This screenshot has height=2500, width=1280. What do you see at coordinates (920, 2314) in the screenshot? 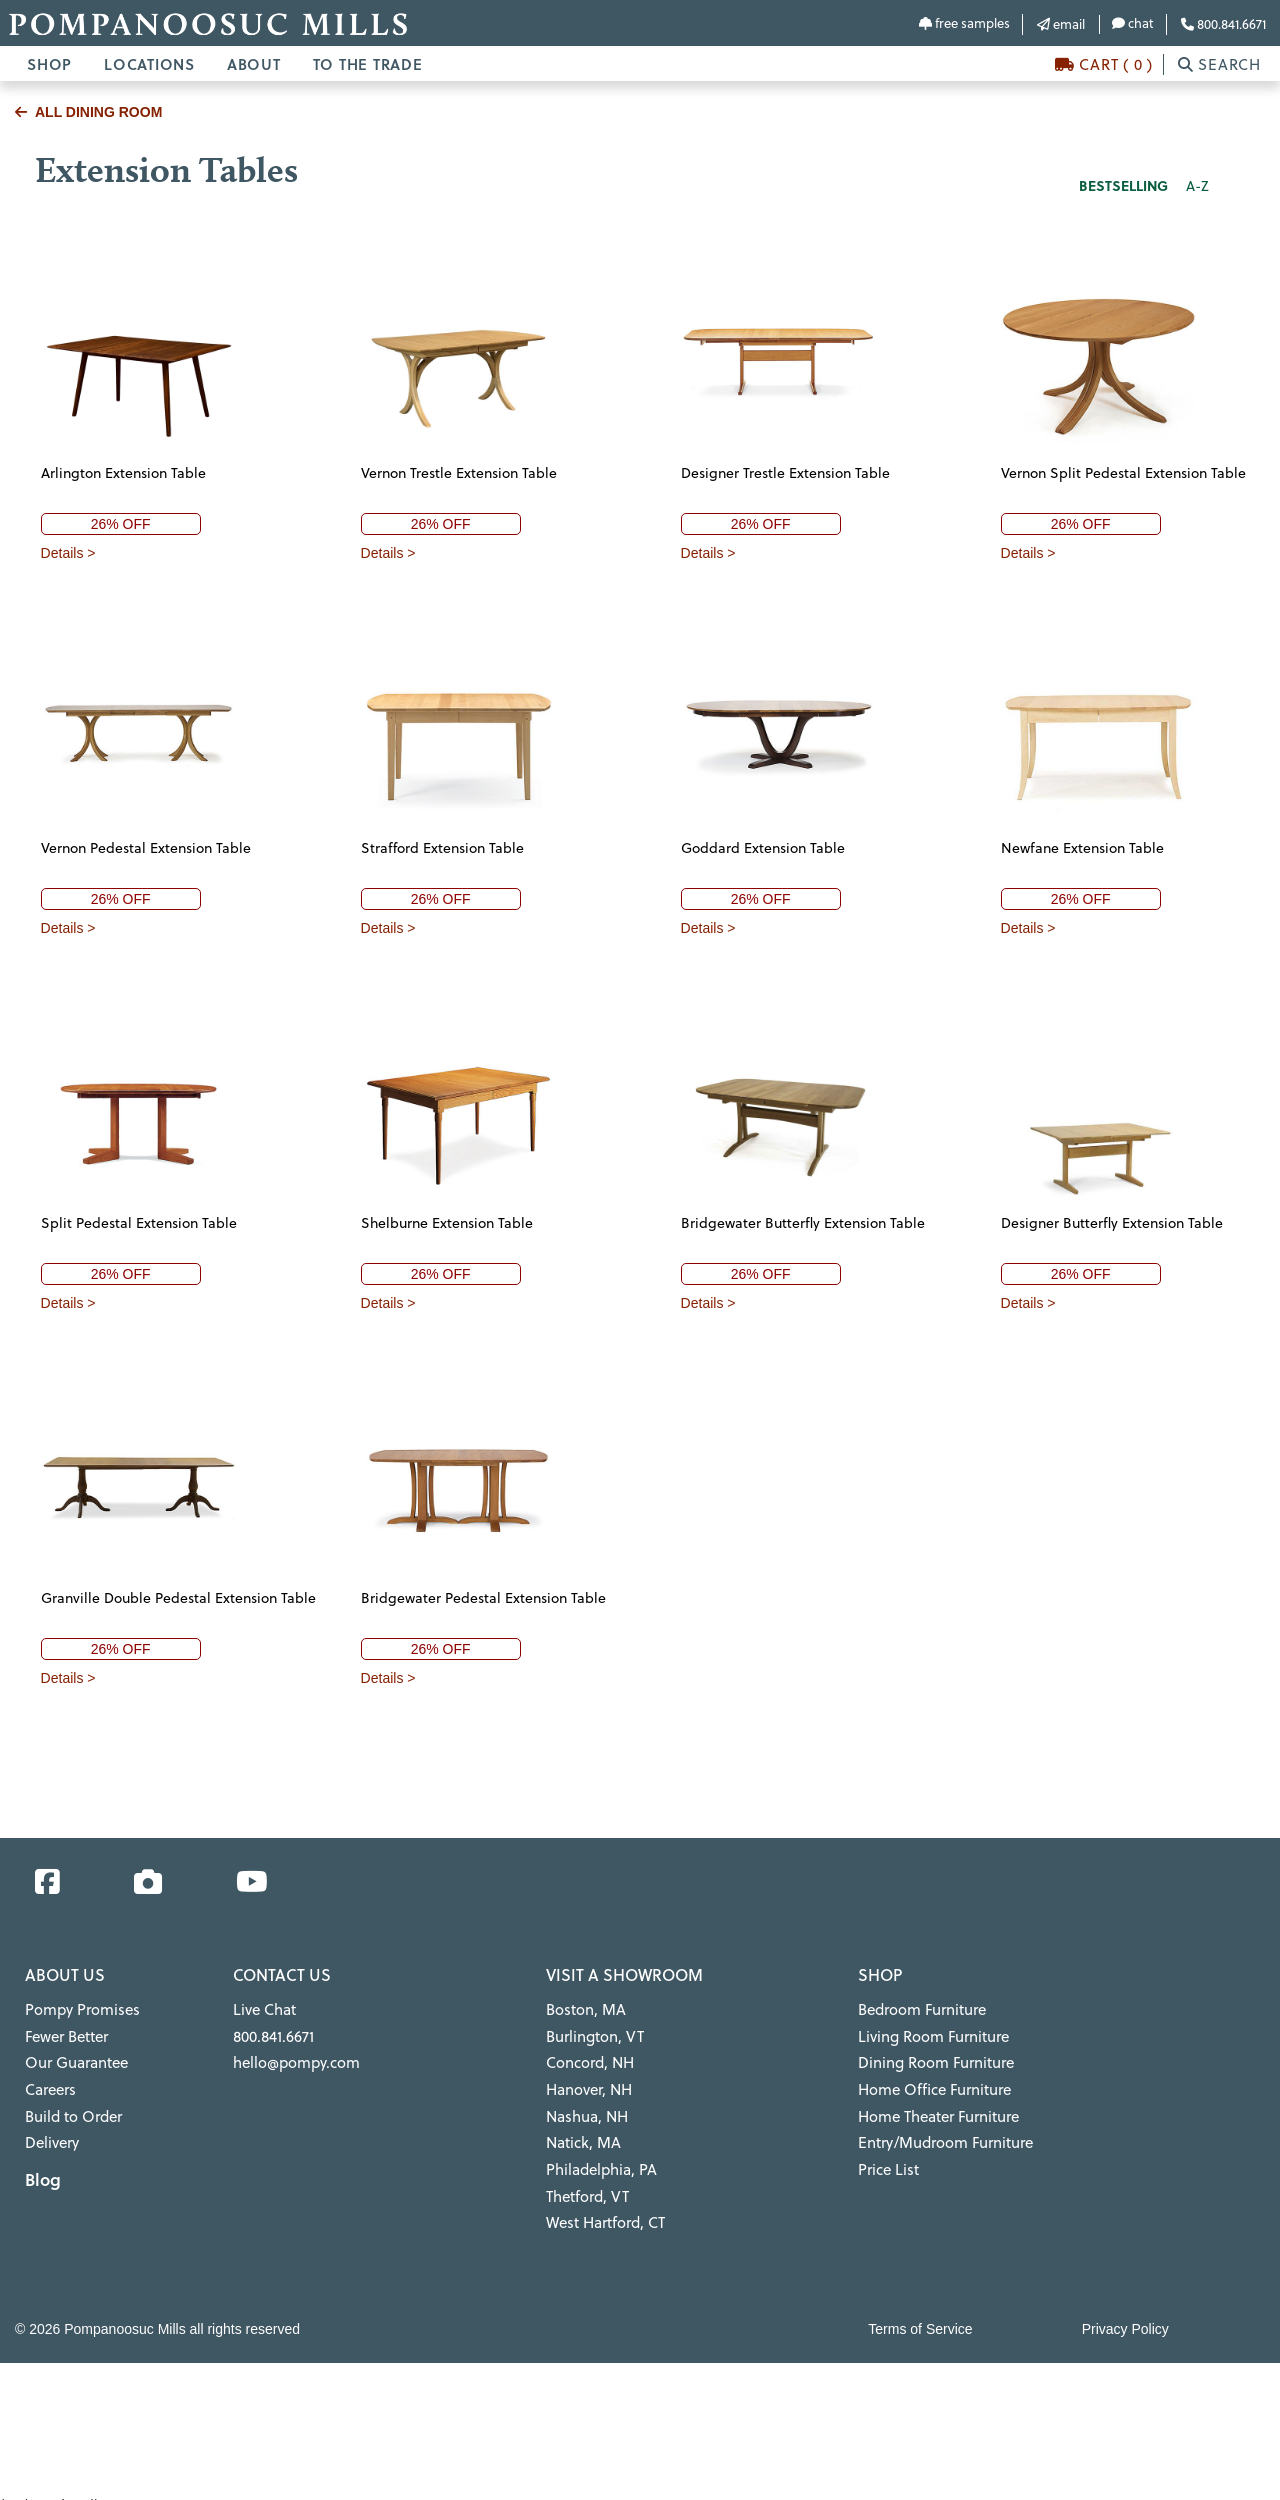
I see `Terms of Service` at bounding box center [920, 2314].